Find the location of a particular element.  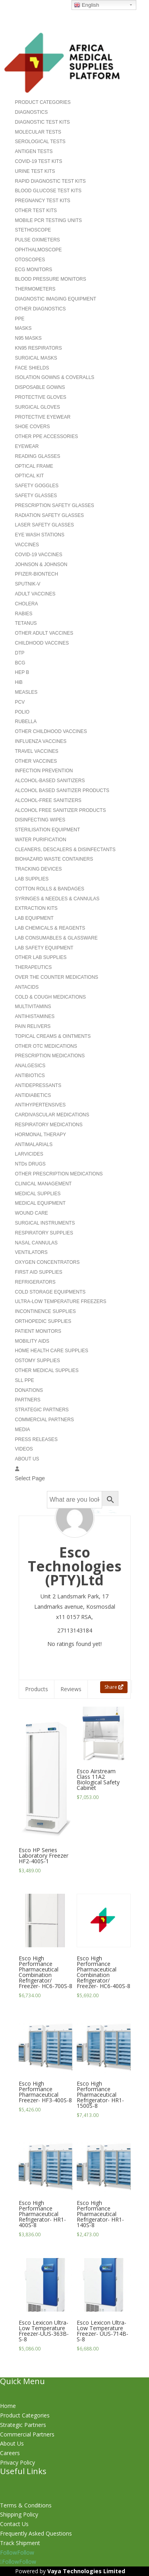

Track Shipment is located at coordinates (20, 2543).